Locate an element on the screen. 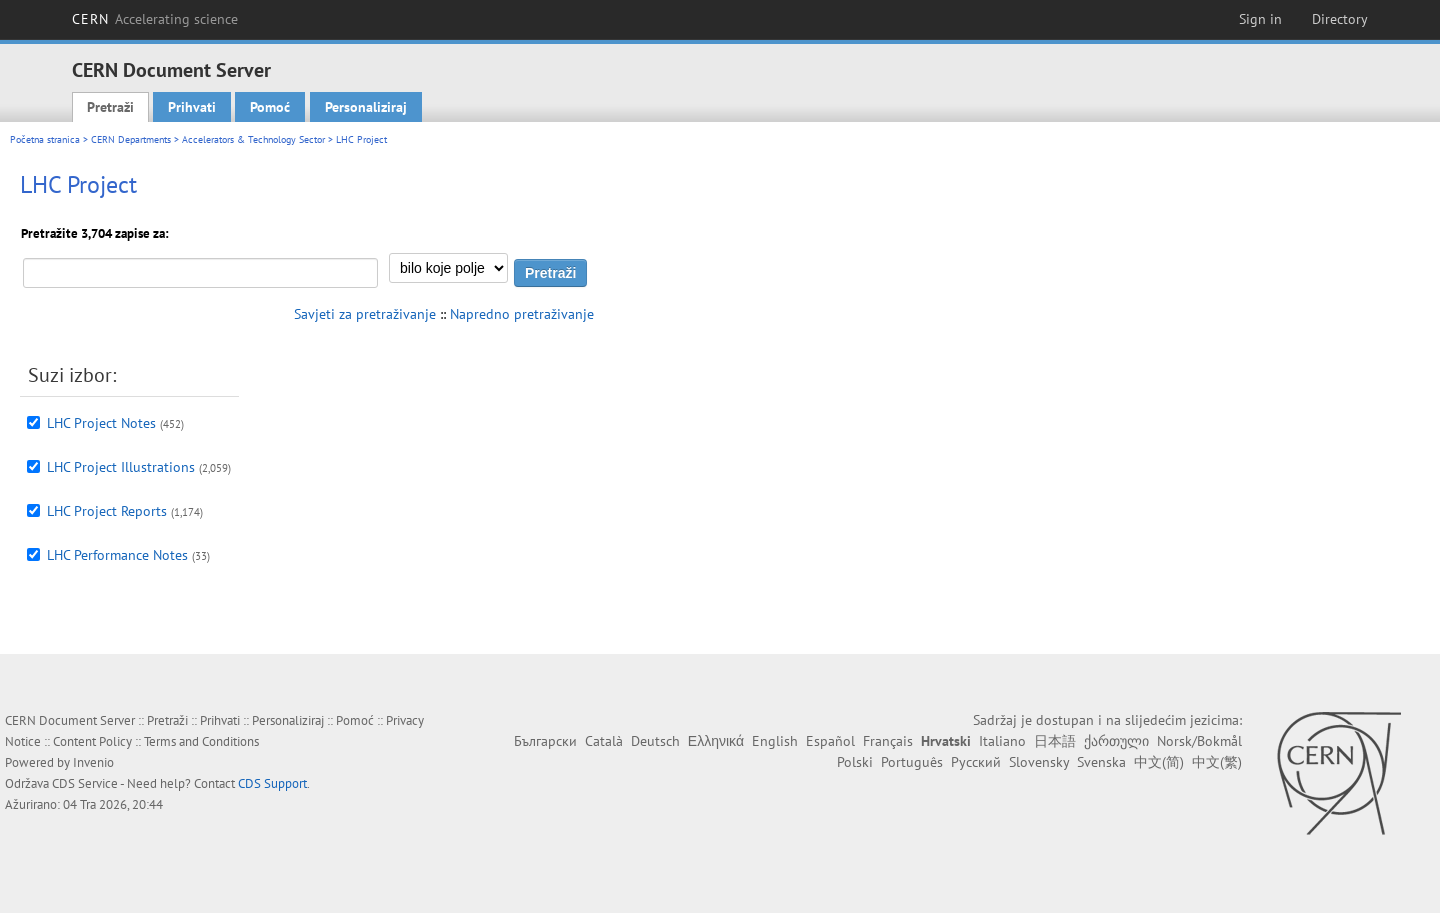 This screenshot has height=913, width=1440. Directory is located at coordinates (1340, 19).